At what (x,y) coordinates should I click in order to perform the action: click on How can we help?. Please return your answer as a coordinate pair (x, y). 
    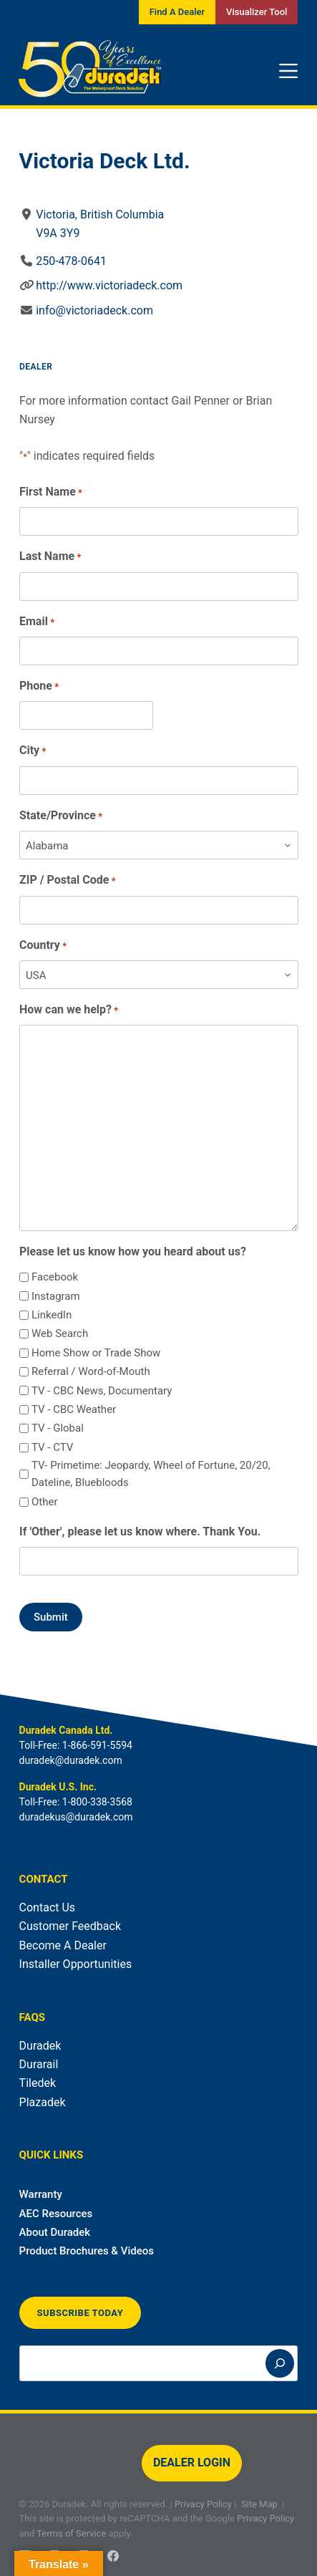
    Looking at the image, I should click on (68, 1010).